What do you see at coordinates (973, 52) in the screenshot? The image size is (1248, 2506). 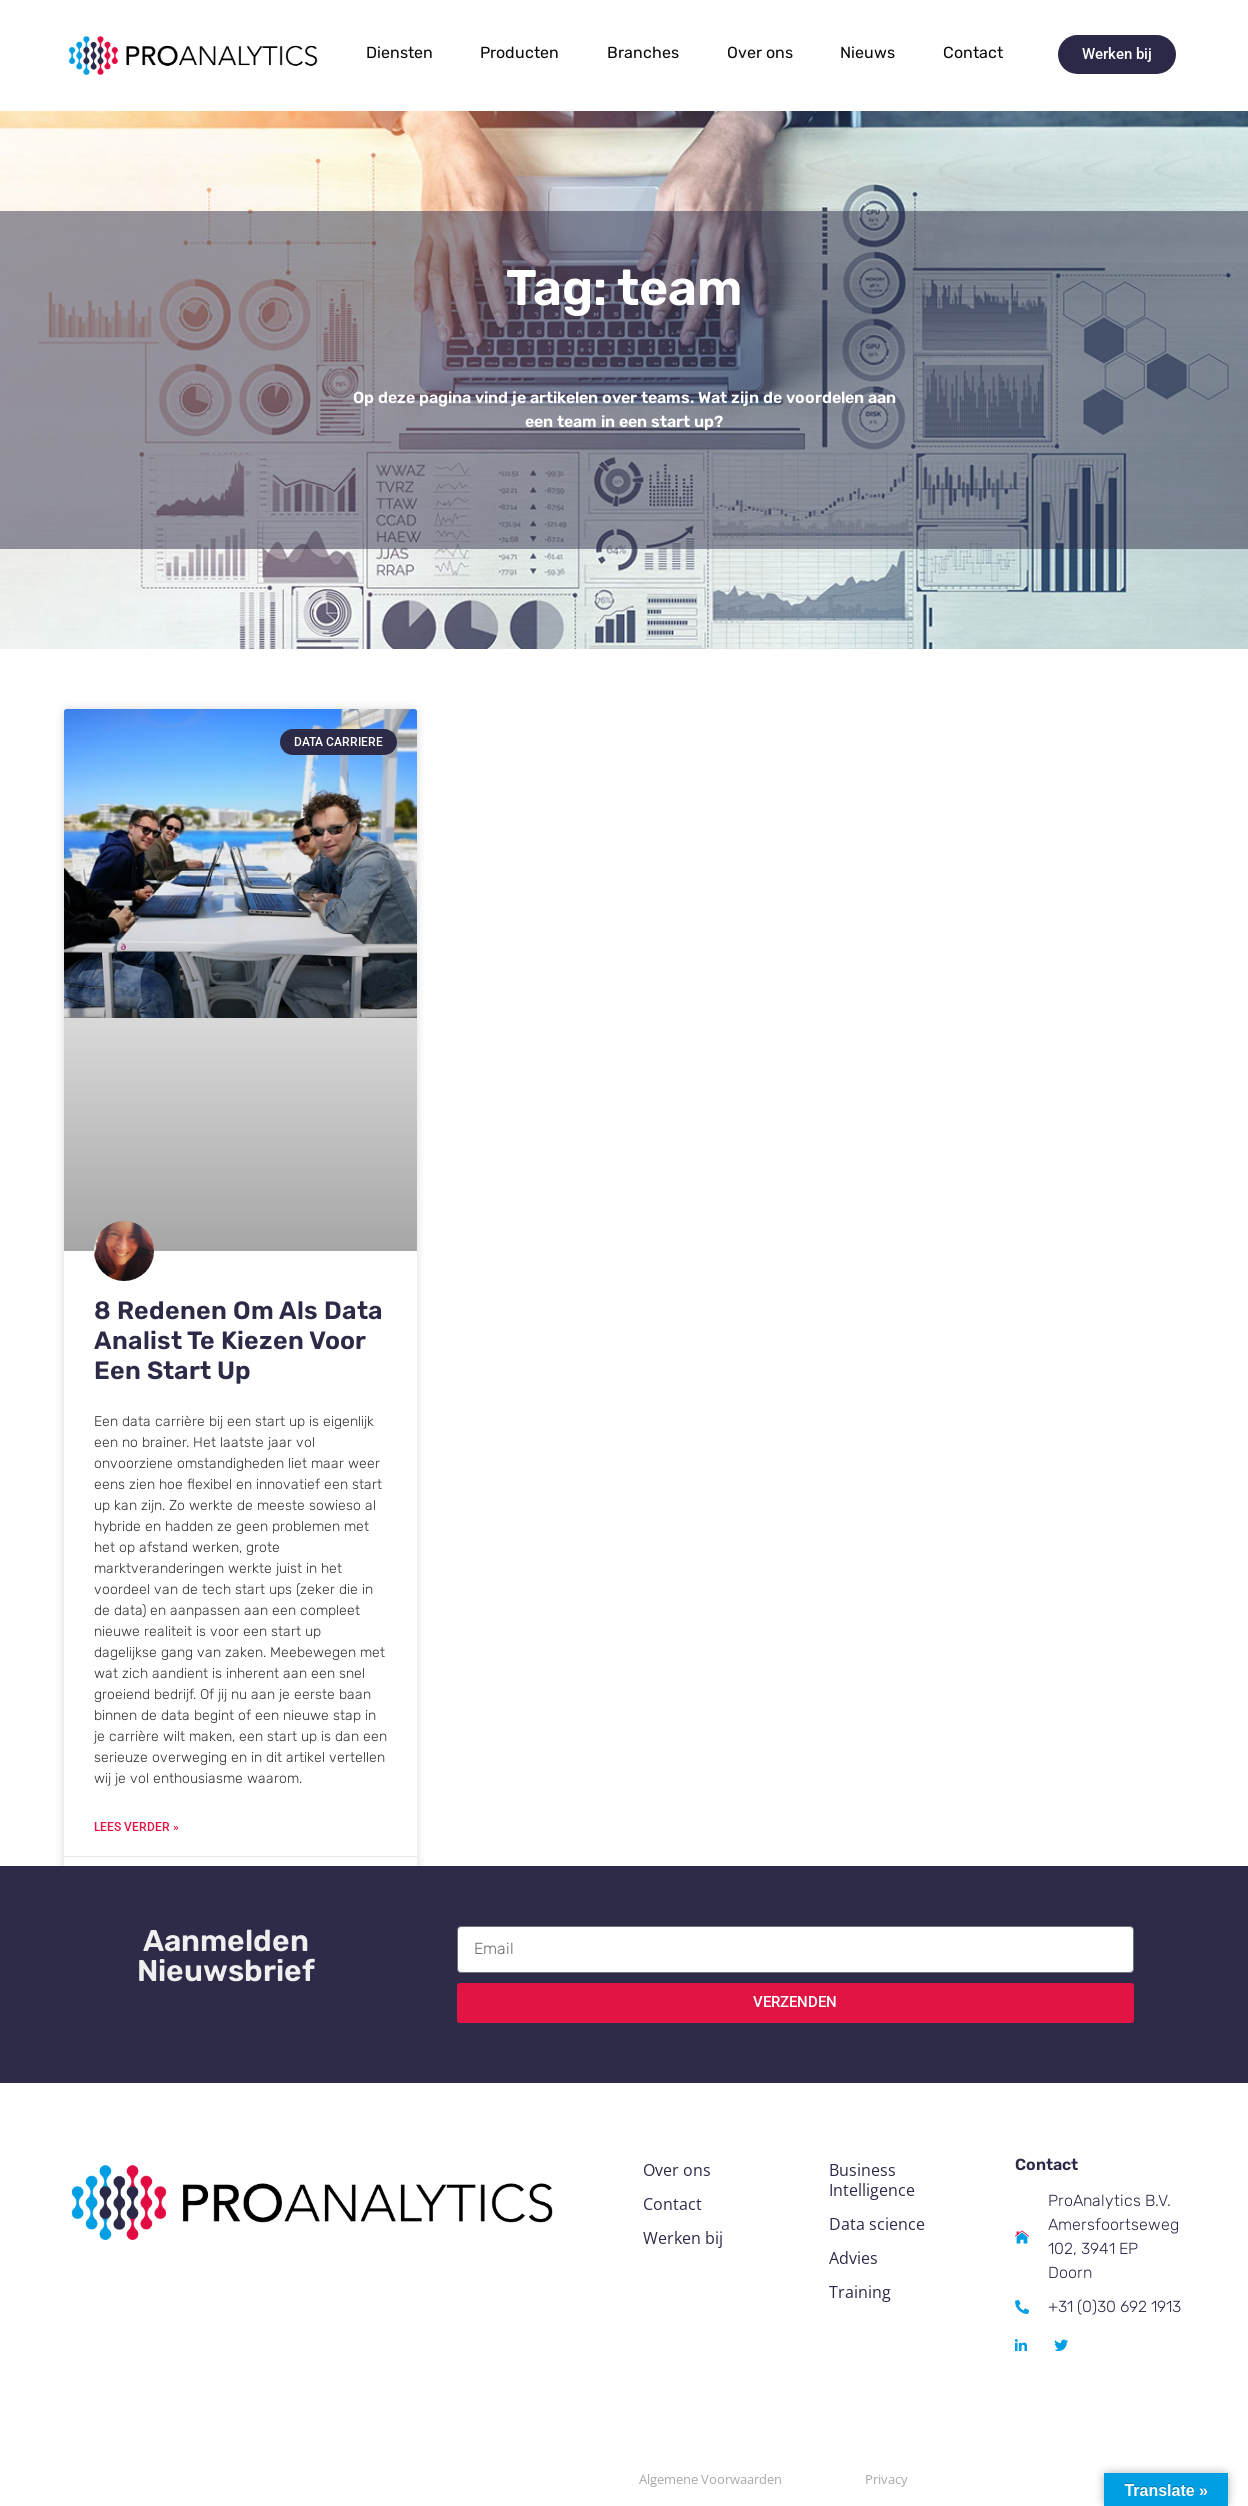 I see `Contact` at bounding box center [973, 52].